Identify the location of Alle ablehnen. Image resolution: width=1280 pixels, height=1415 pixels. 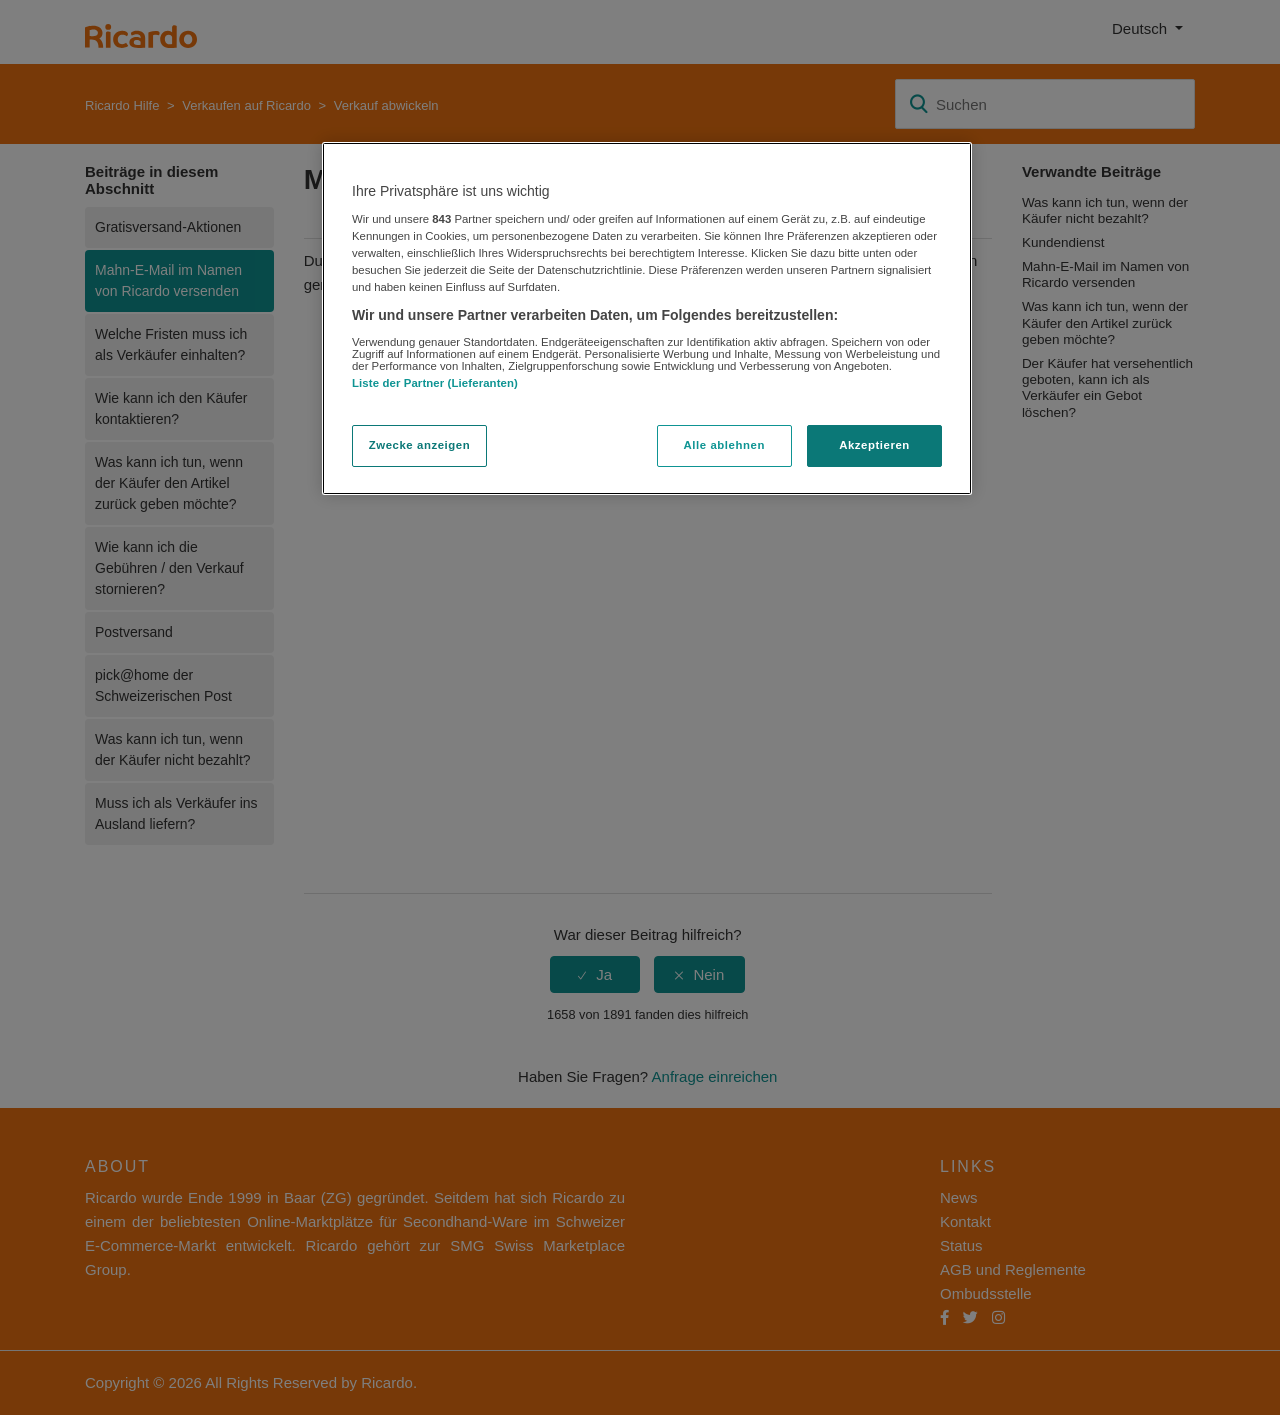
(724, 445).